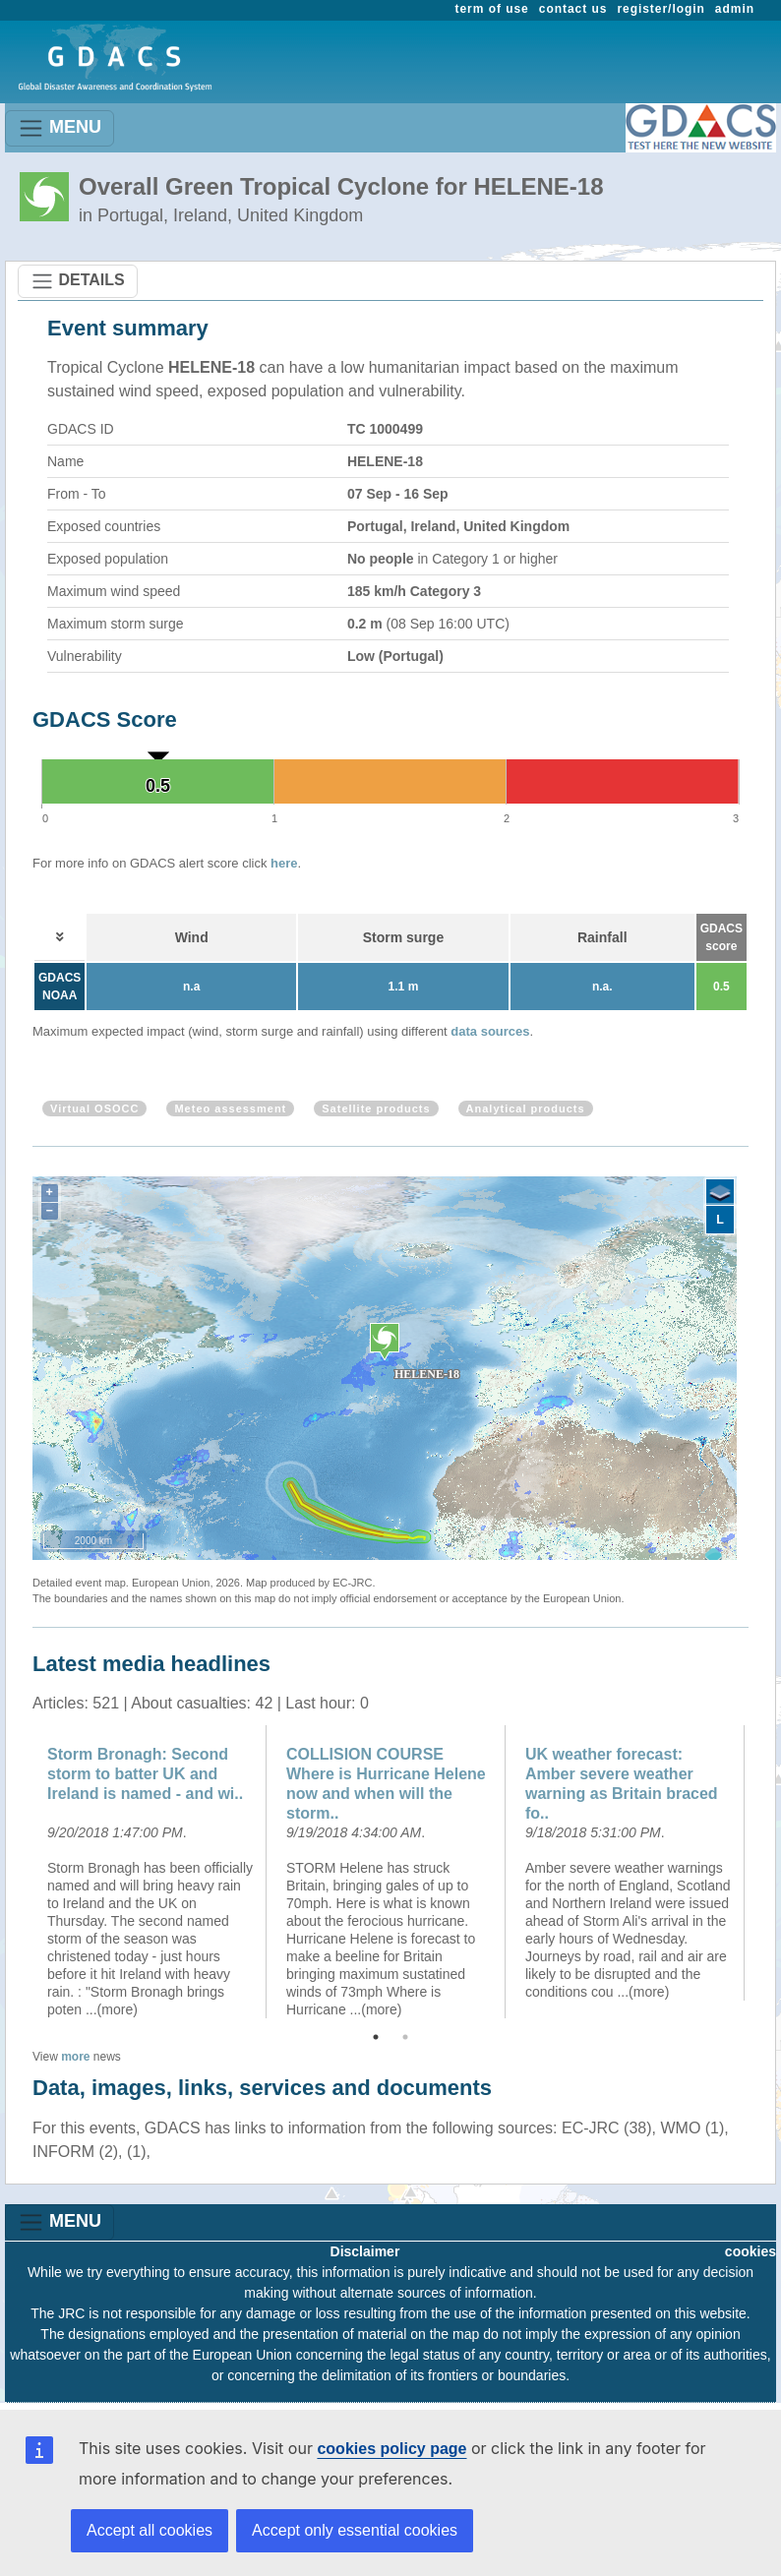 Image resolution: width=781 pixels, height=2576 pixels. What do you see at coordinates (354, 2530) in the screenshot?
I see `Accept only essential cookies` at bounding box center [354, 2530].